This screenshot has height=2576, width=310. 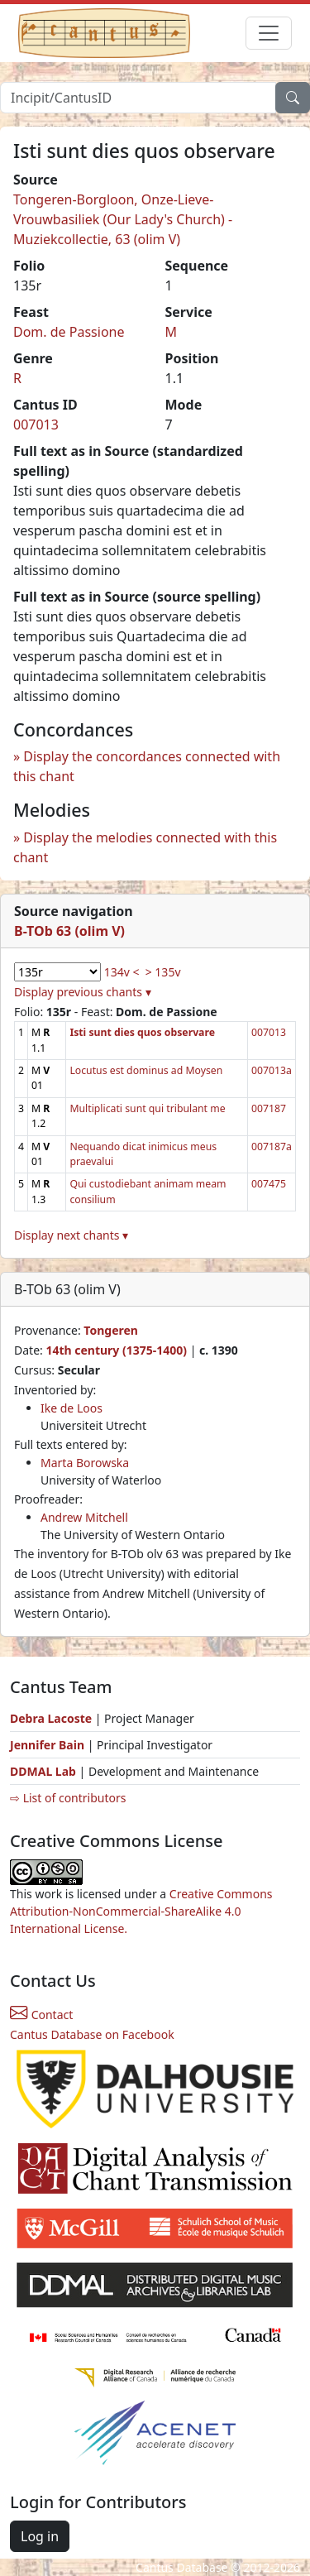 I want to click on Display previous chants ▾, so click(x=82, y=992).